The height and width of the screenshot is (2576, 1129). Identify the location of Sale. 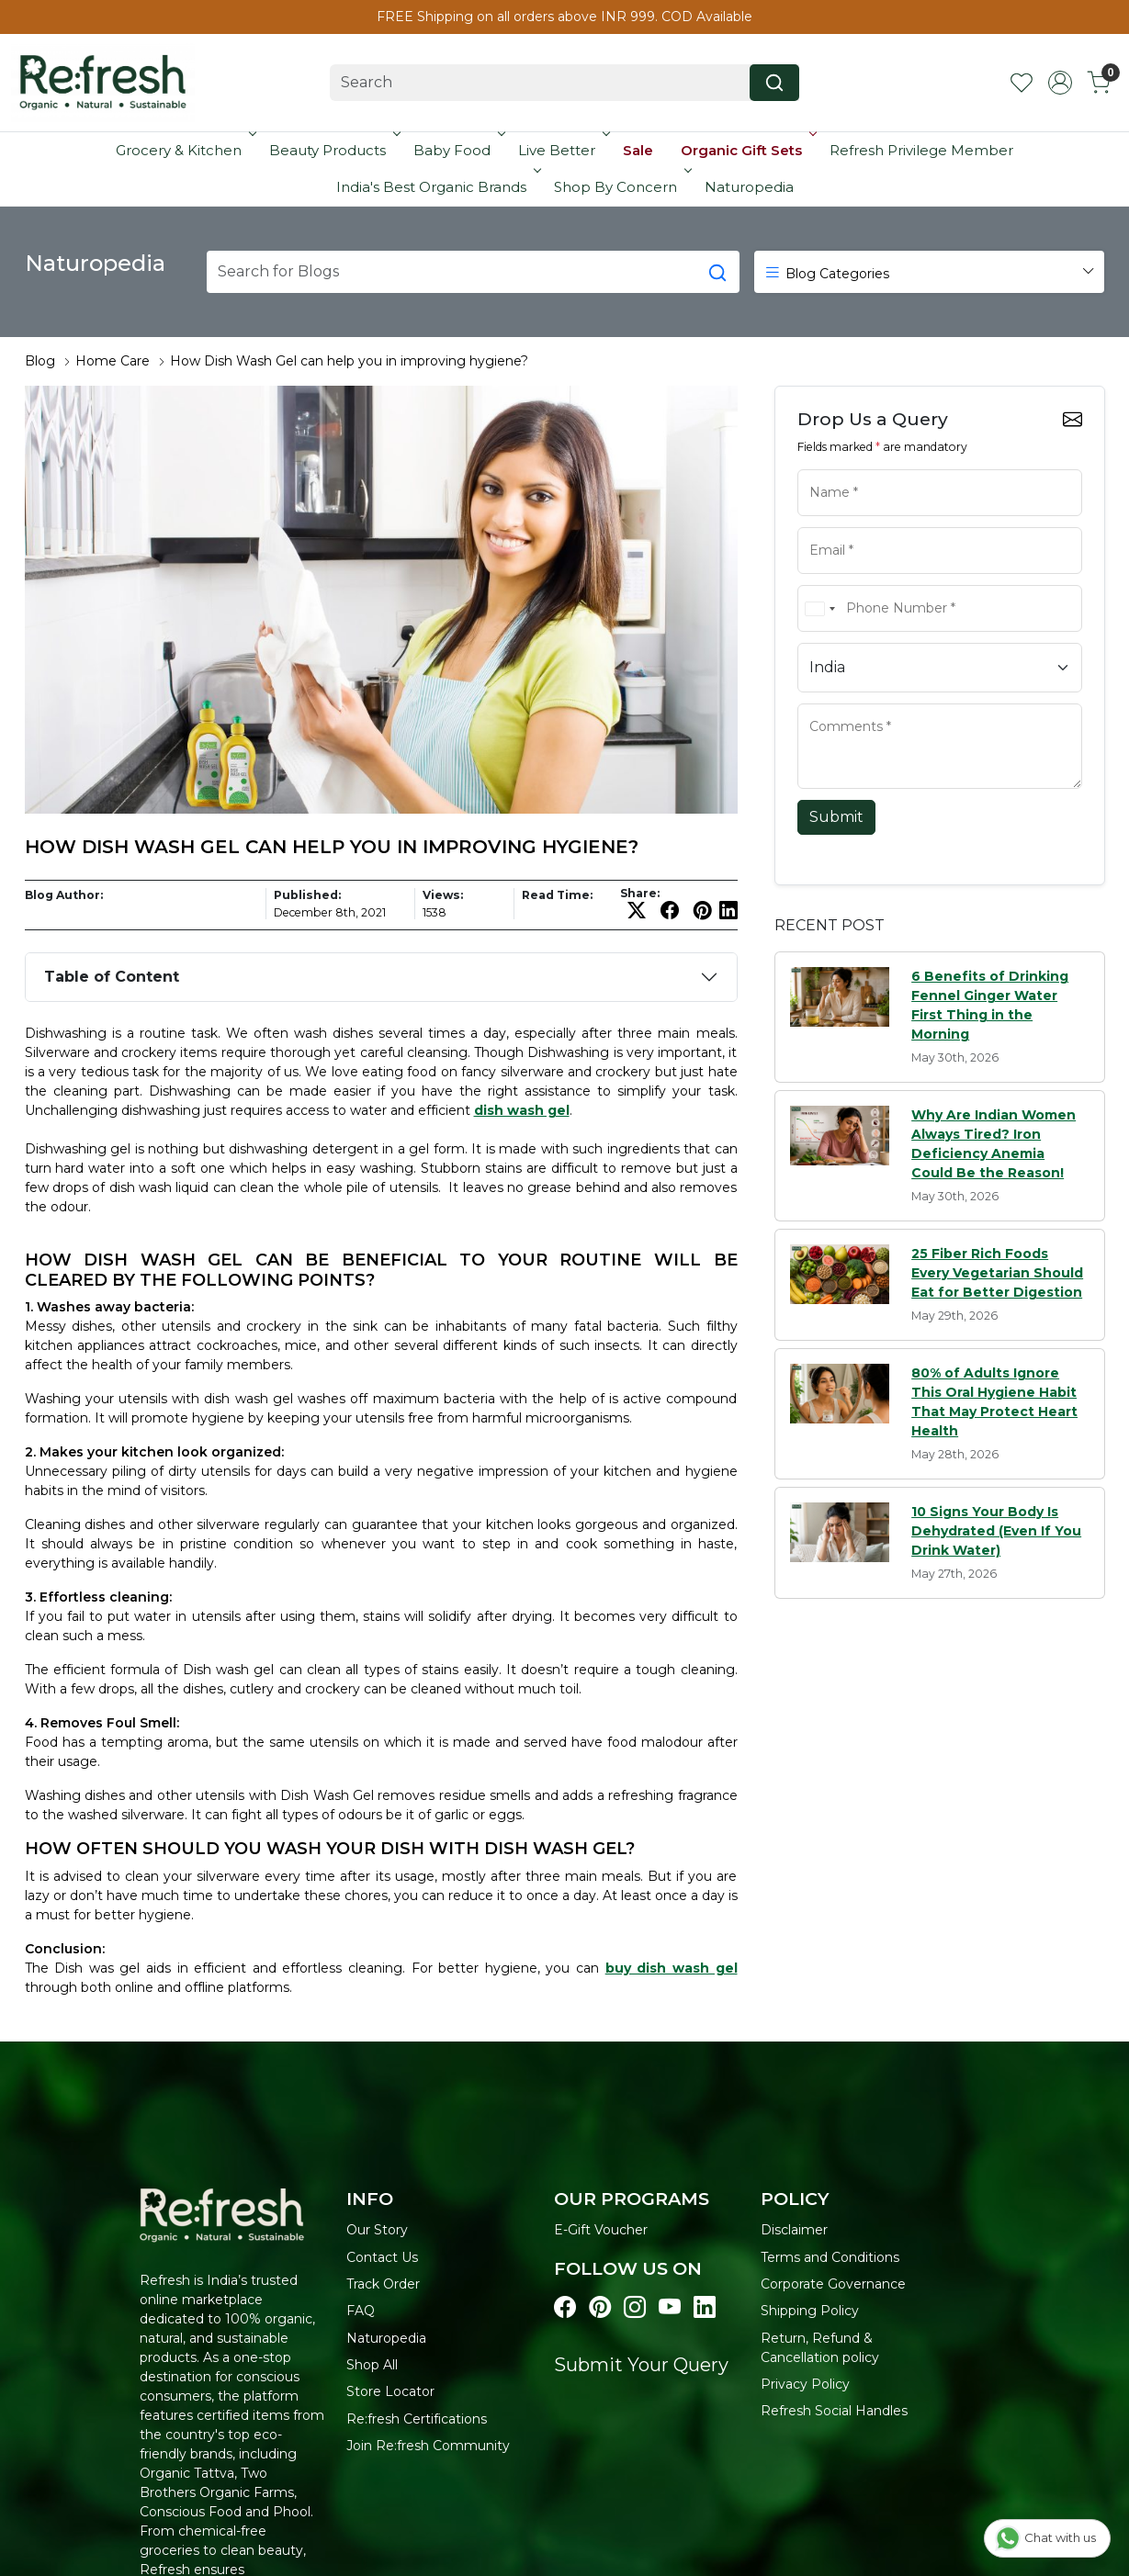
(638, 150).